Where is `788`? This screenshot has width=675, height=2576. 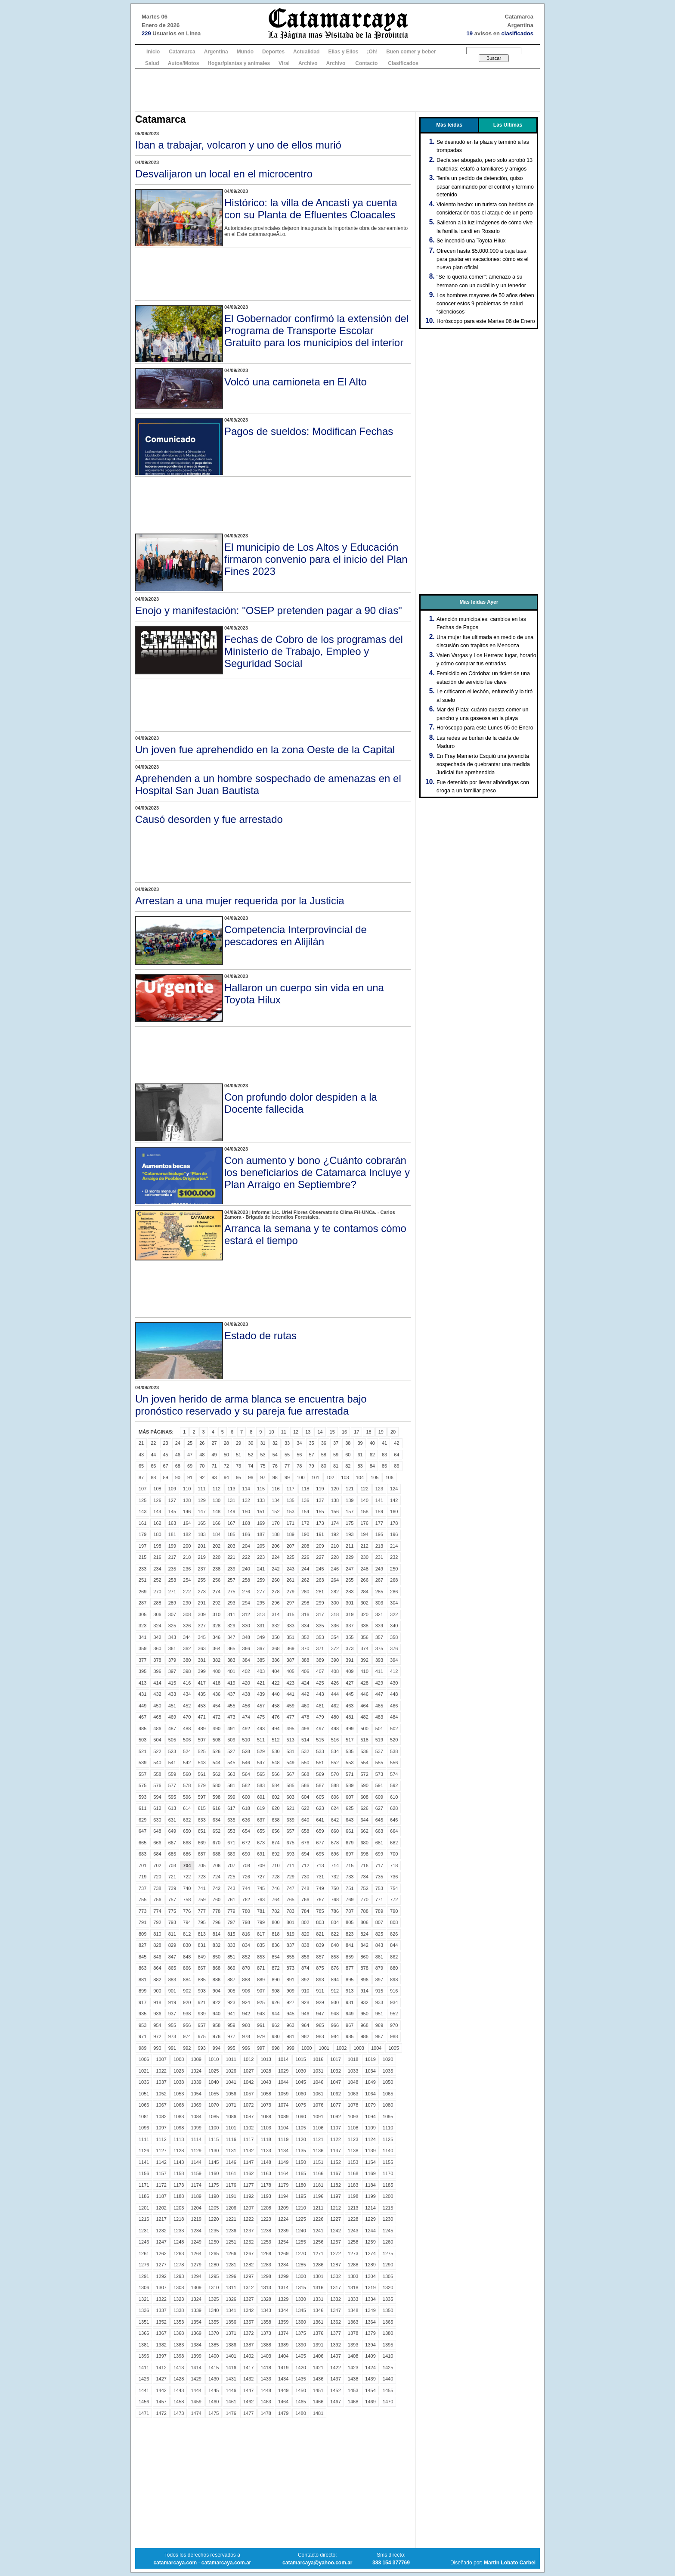
788 is located at coordinates (364, 1911).